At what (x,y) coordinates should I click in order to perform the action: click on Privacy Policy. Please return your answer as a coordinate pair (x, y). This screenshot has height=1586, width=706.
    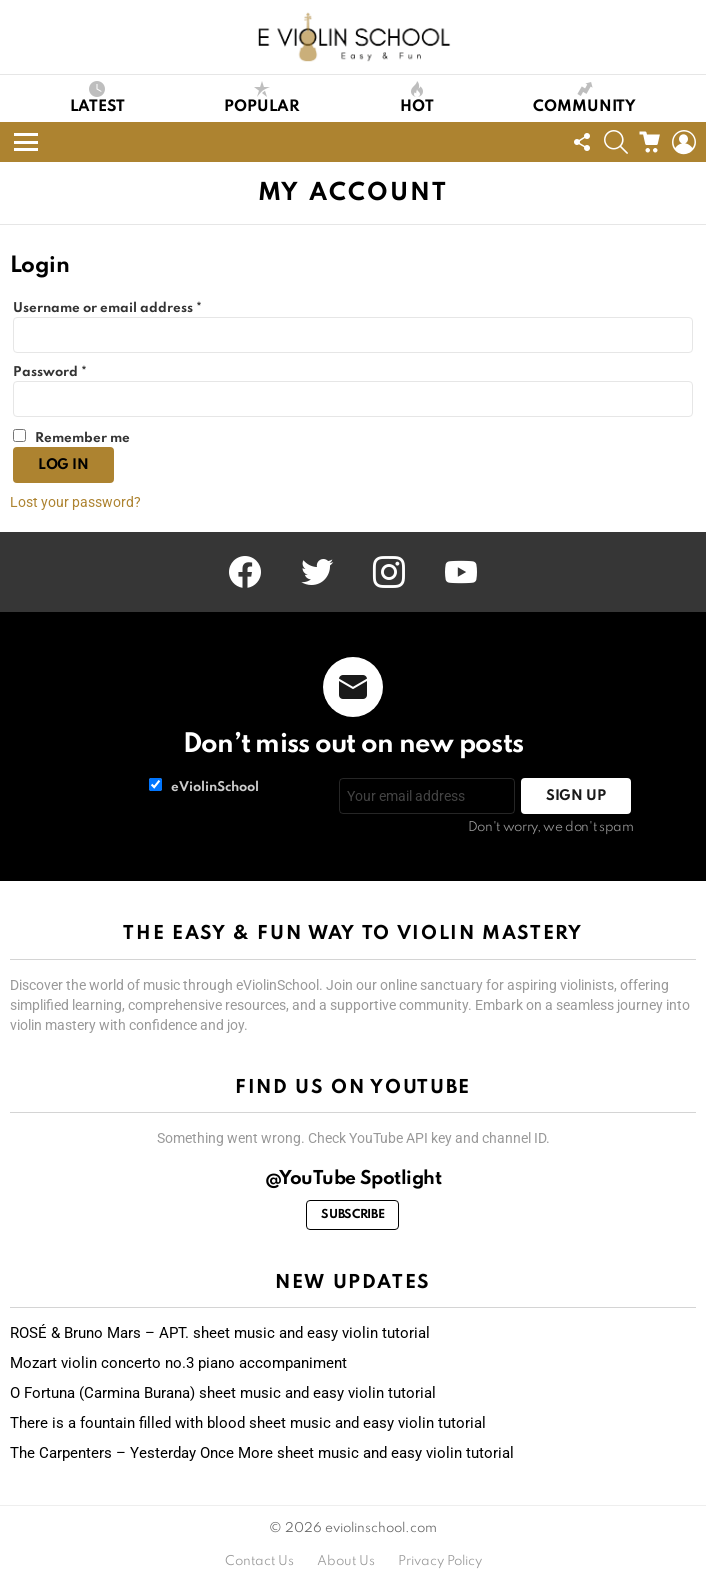
    Looking at the image, I should click on (440, 1561).